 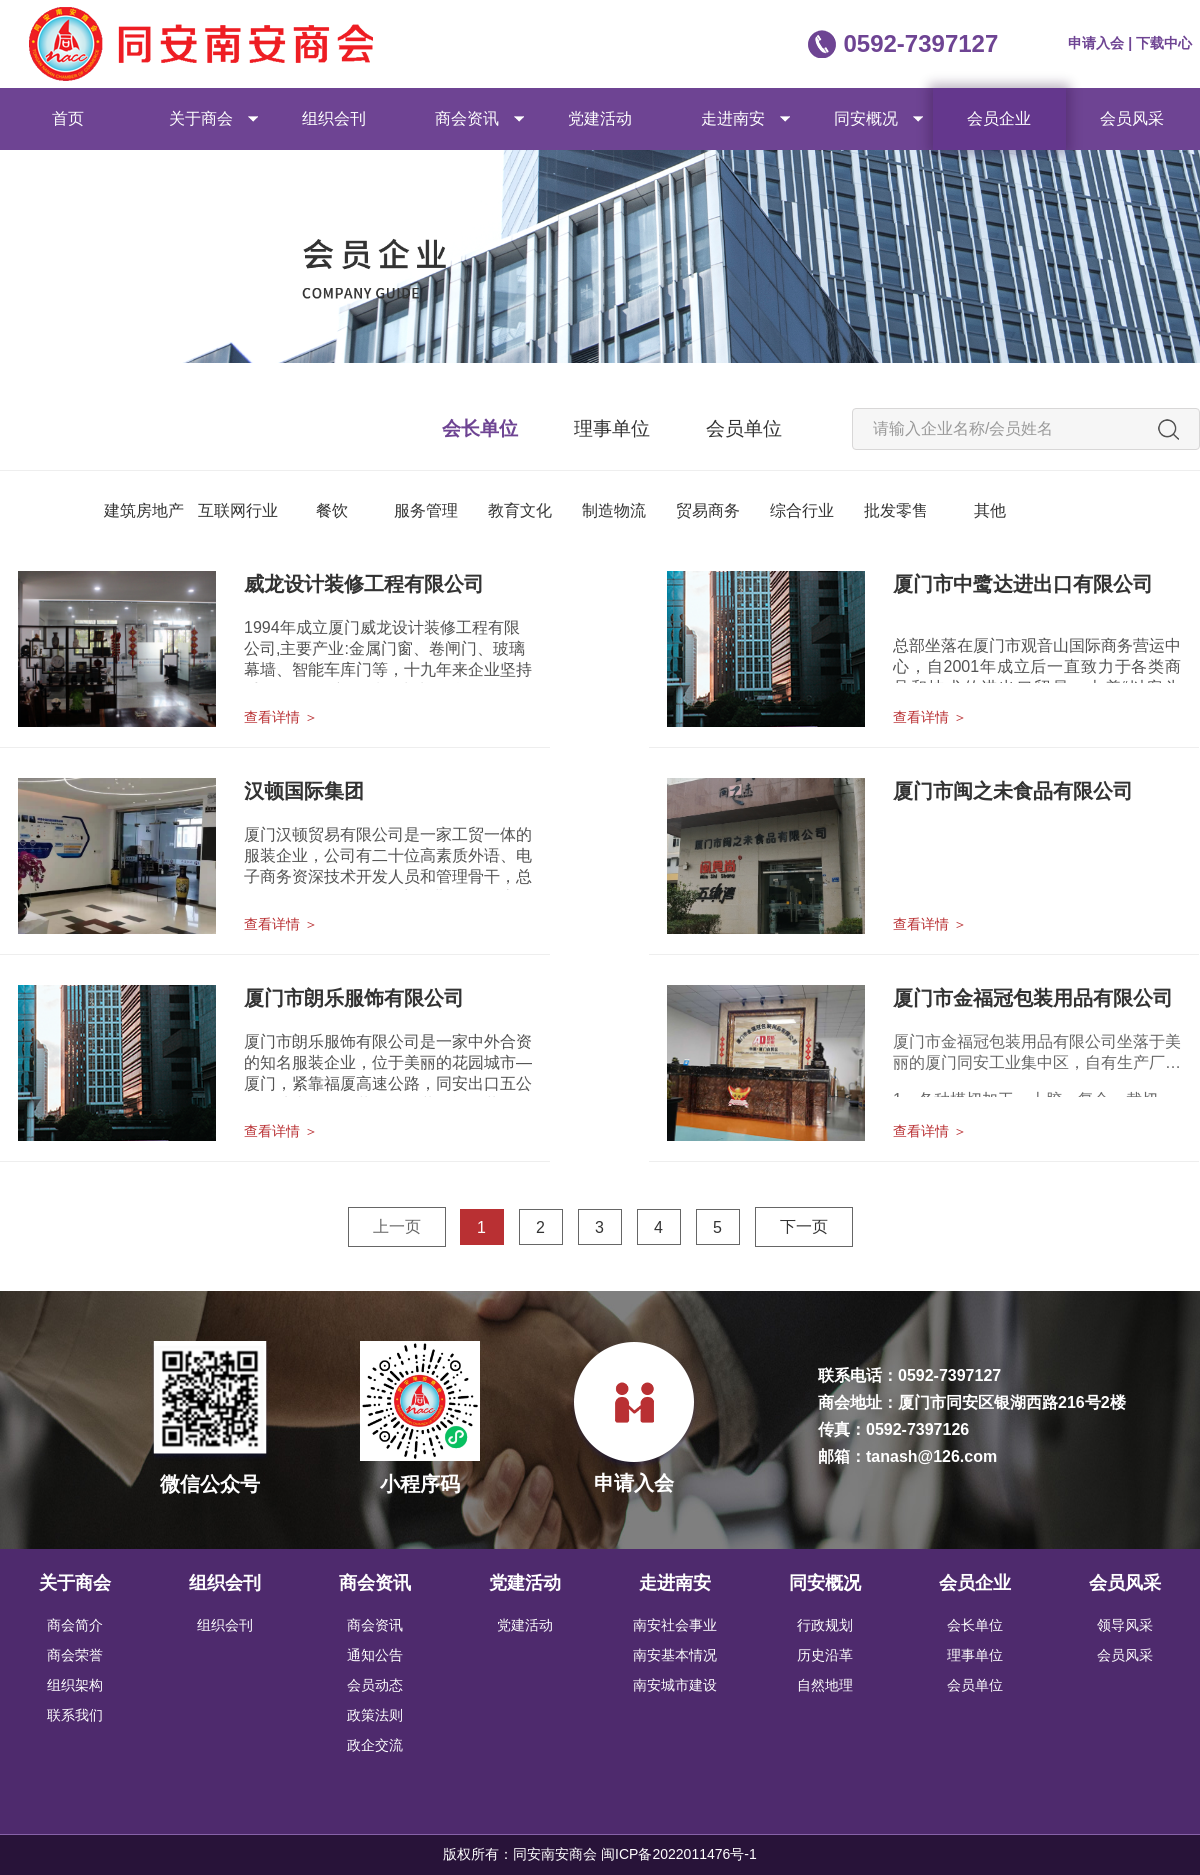 I want to click on 政企交流, so click(x=375, y=1745).